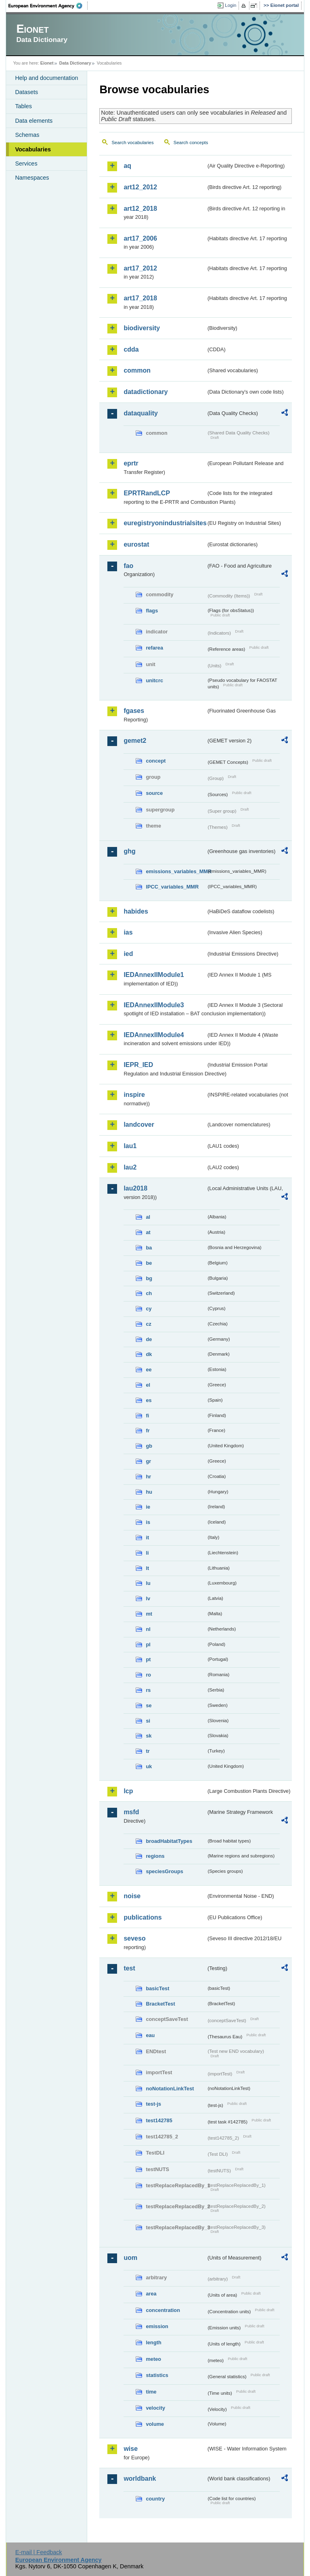 The height and width of the screenshot is (2576, 310). Describe the element at coordinates (147, 493) in the screenshot. I see `EPRTRandLCP` at that location.